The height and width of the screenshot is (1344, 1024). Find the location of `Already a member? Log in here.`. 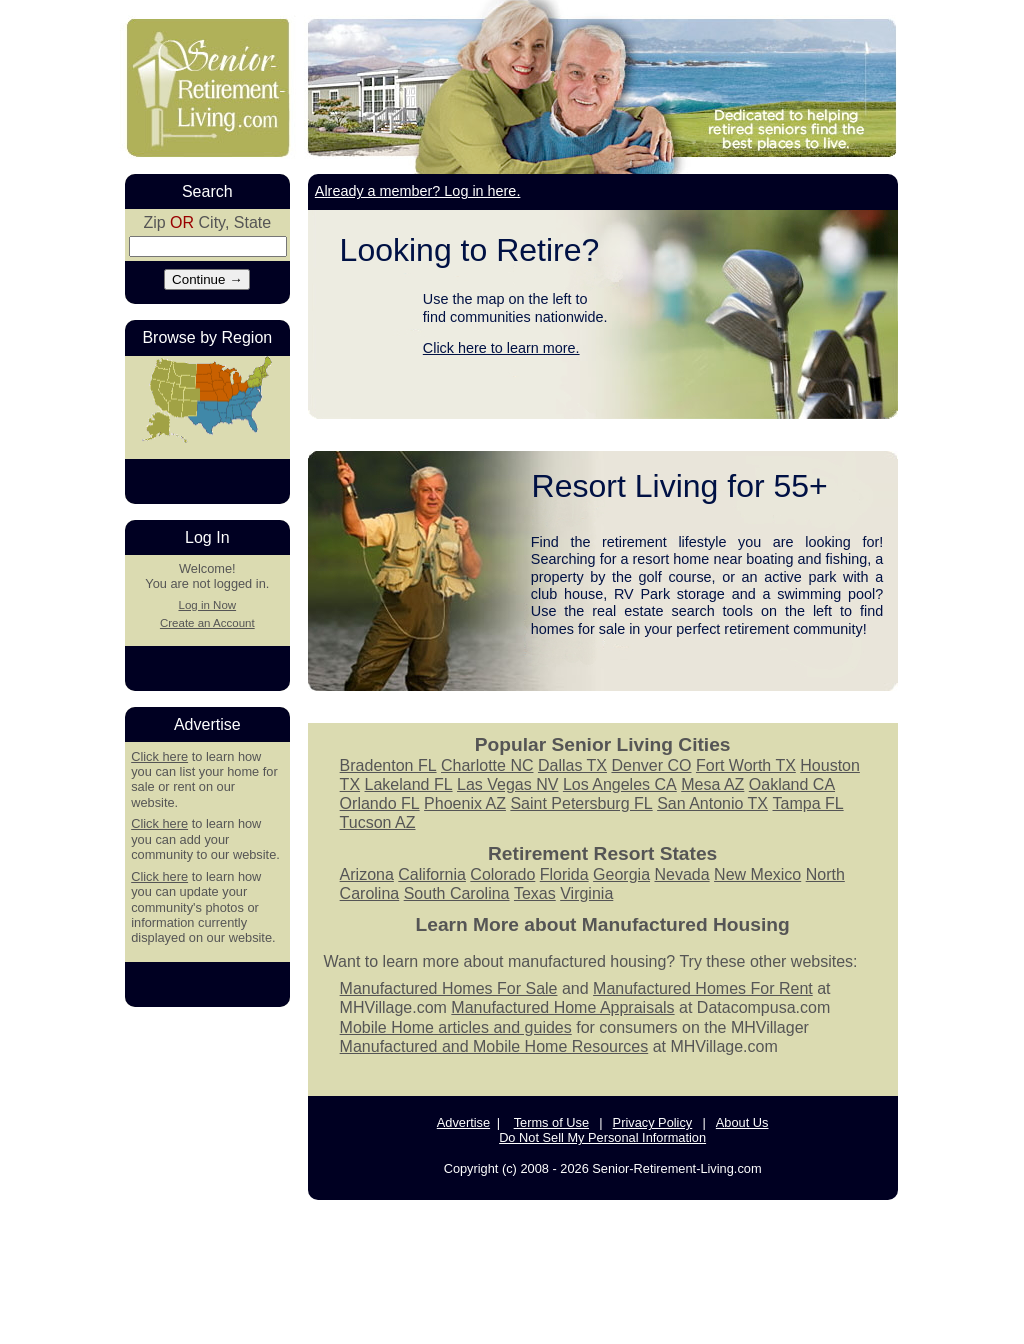

Already a member? Log in here. is located at coordinates (418, 191).